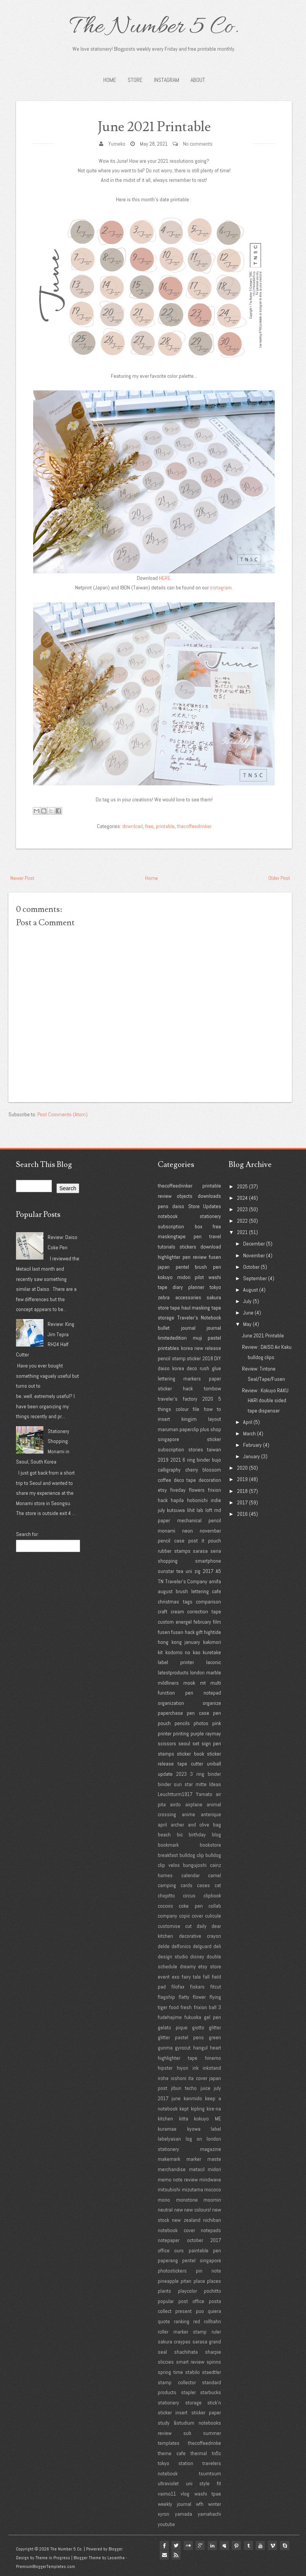 The width and height of the screenshot is (306, 2576). I want to click on london, so click(197, 1672).